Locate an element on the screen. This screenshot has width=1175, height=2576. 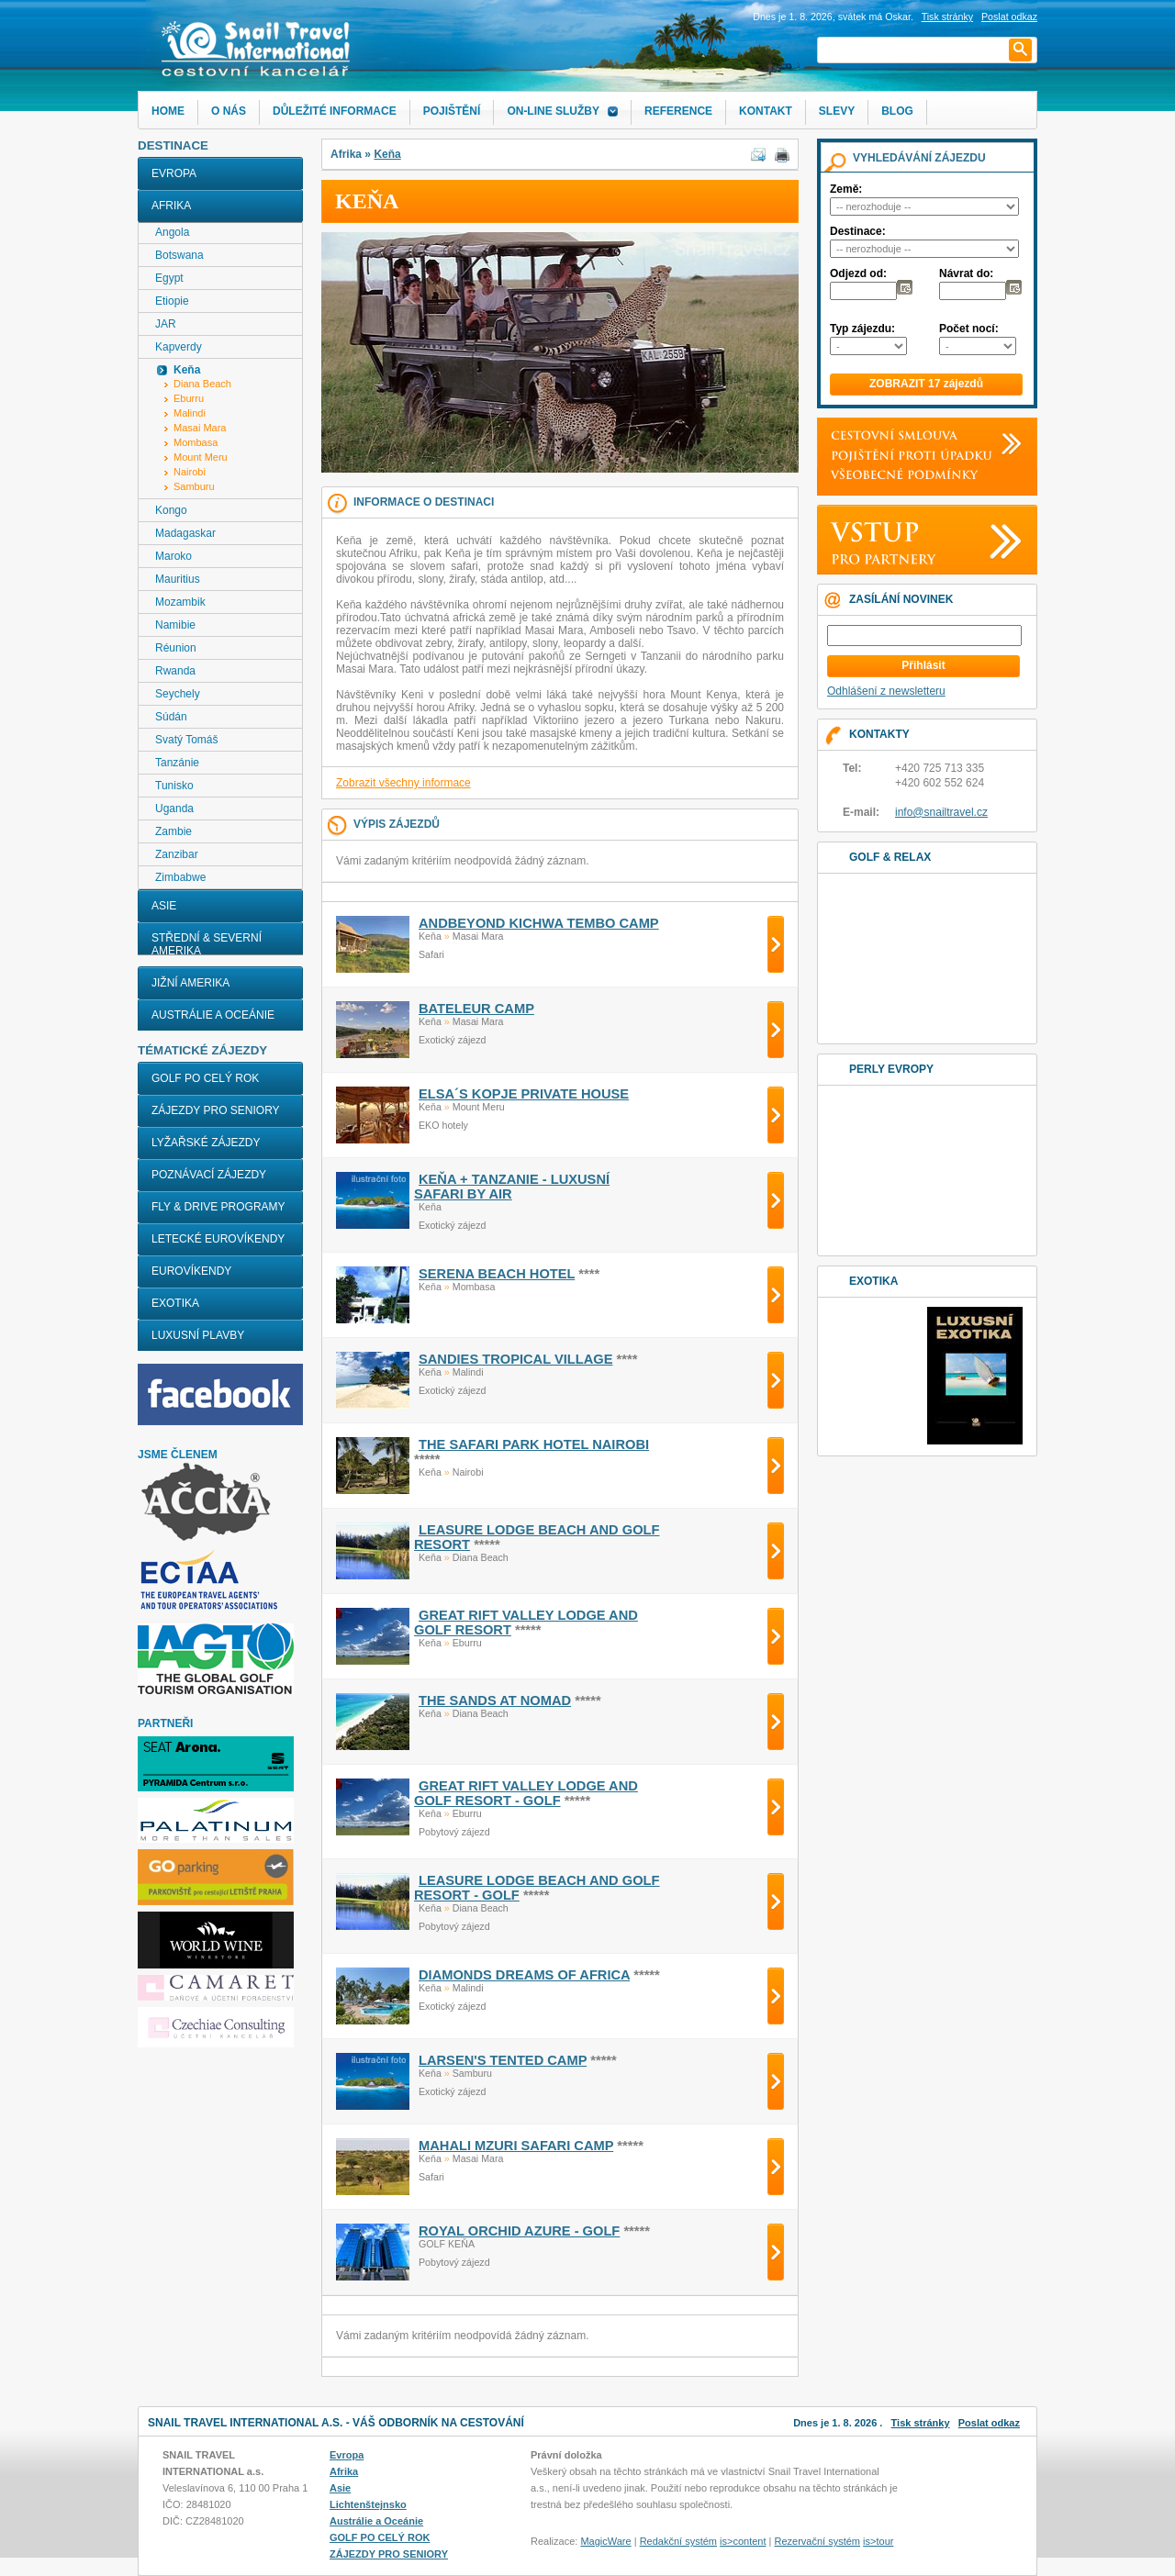
Mount Meru is located at coordinates (200, 457).